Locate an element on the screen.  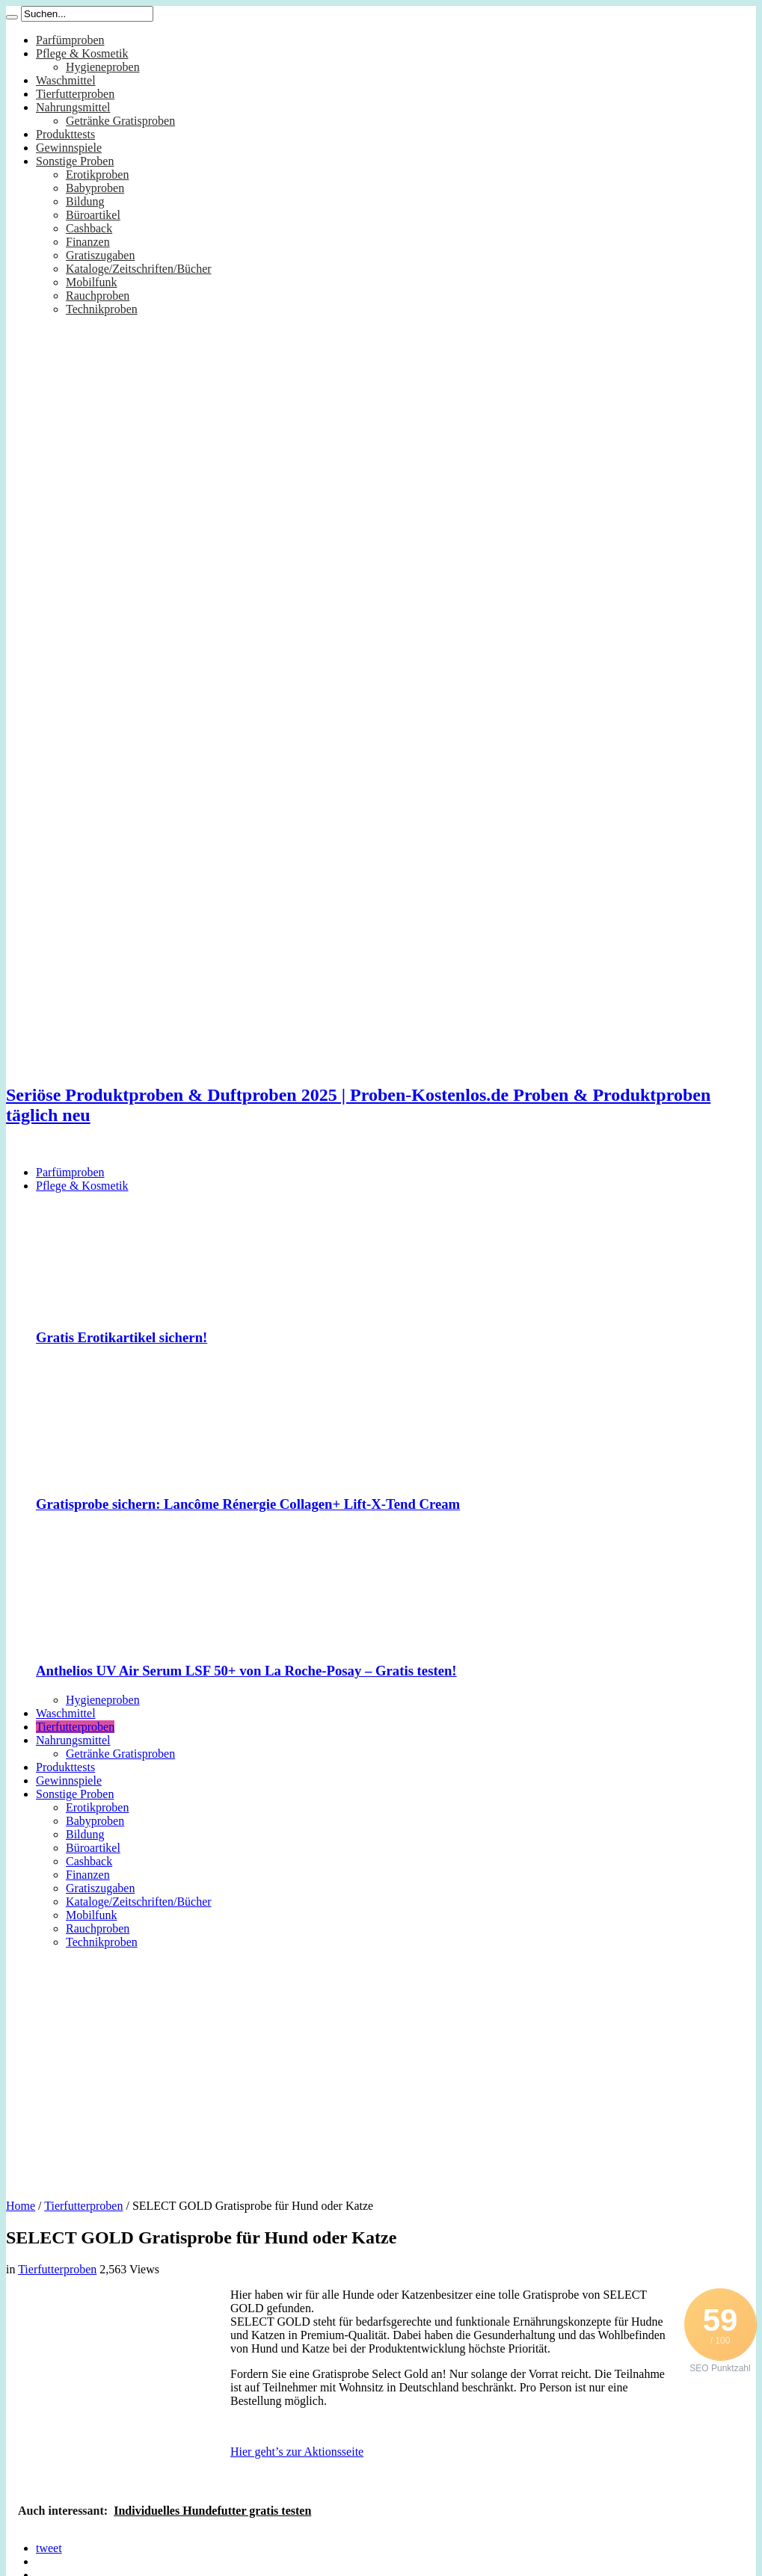
Produkttests is located at coordinates (65, 134).